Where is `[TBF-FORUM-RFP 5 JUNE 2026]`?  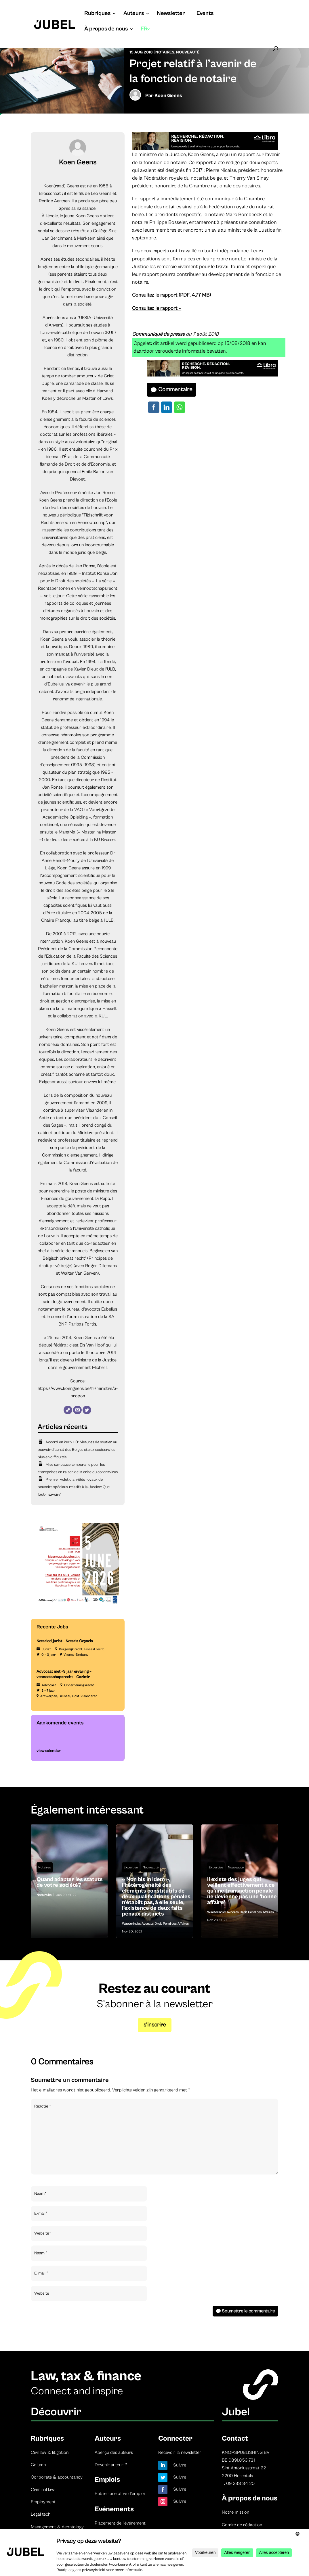 [TBF-FORUM-RFP 5 JUNE 2026] is located at coordinates (78, 1604).